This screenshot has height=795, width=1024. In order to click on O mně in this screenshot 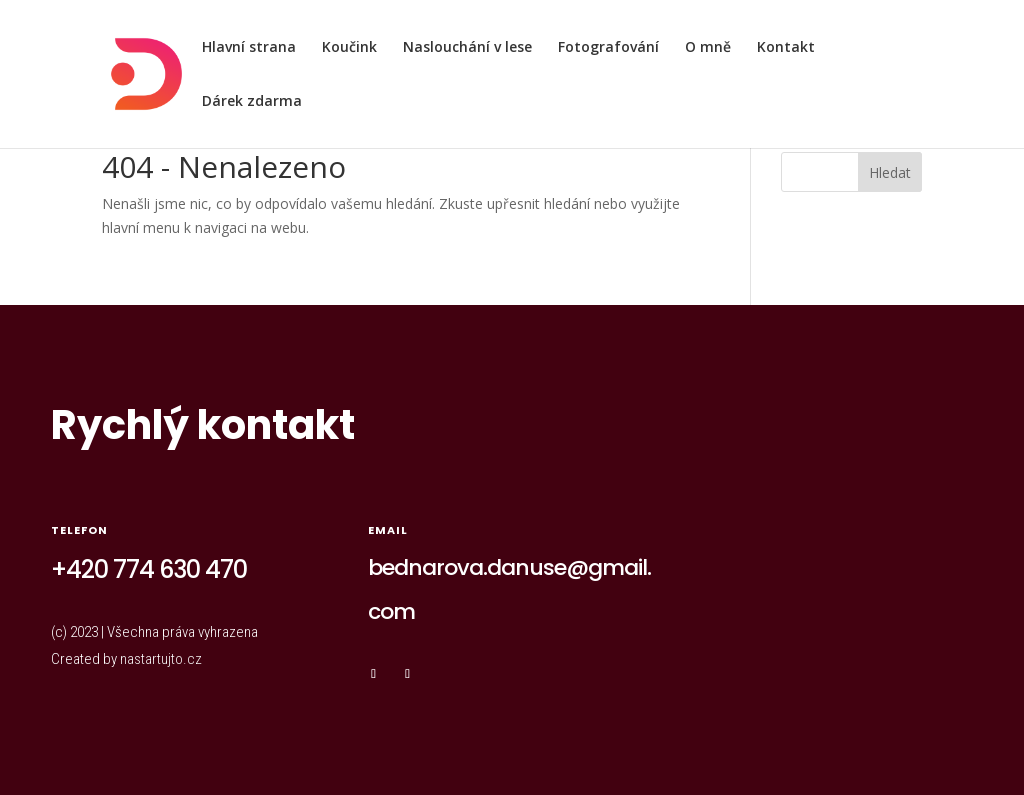, I will do `click(708, 48)`.